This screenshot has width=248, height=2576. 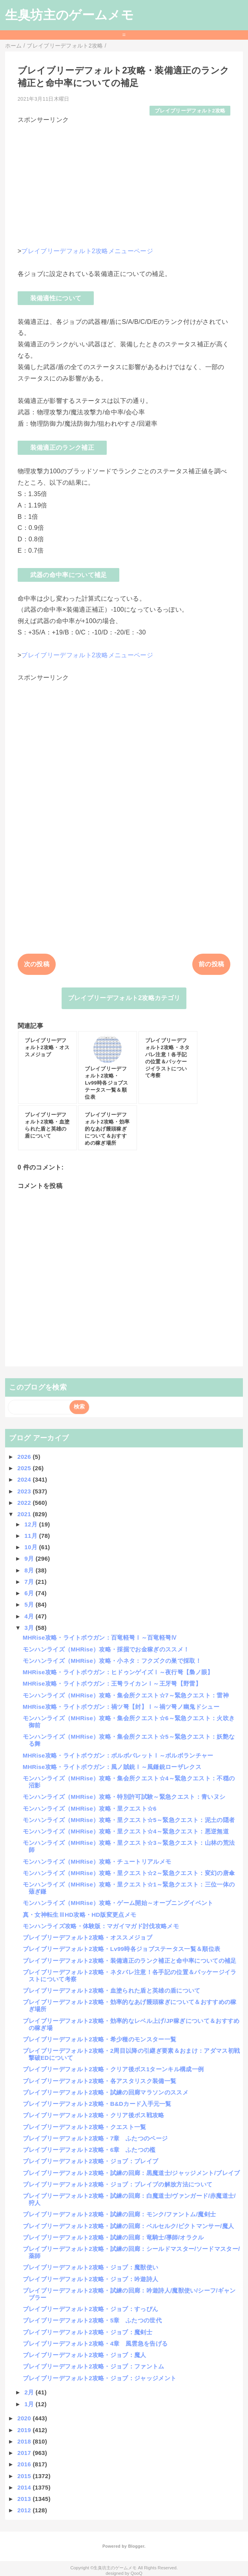 What do you see at coordinates (97, 1861) in the screenshot?
I see `モンハンライズ（MHRise）攻略・チュートリアルメモ` at bounding box center [97, 1861].